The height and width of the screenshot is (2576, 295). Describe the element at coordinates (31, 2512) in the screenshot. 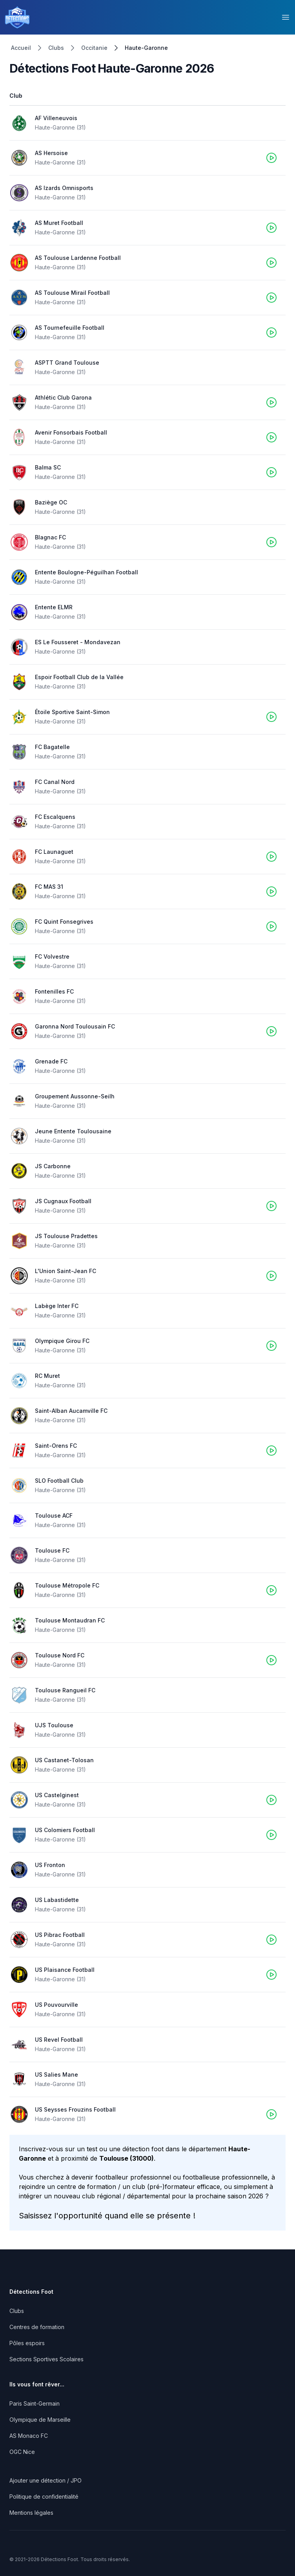

I see `Mentions légales` at that location.